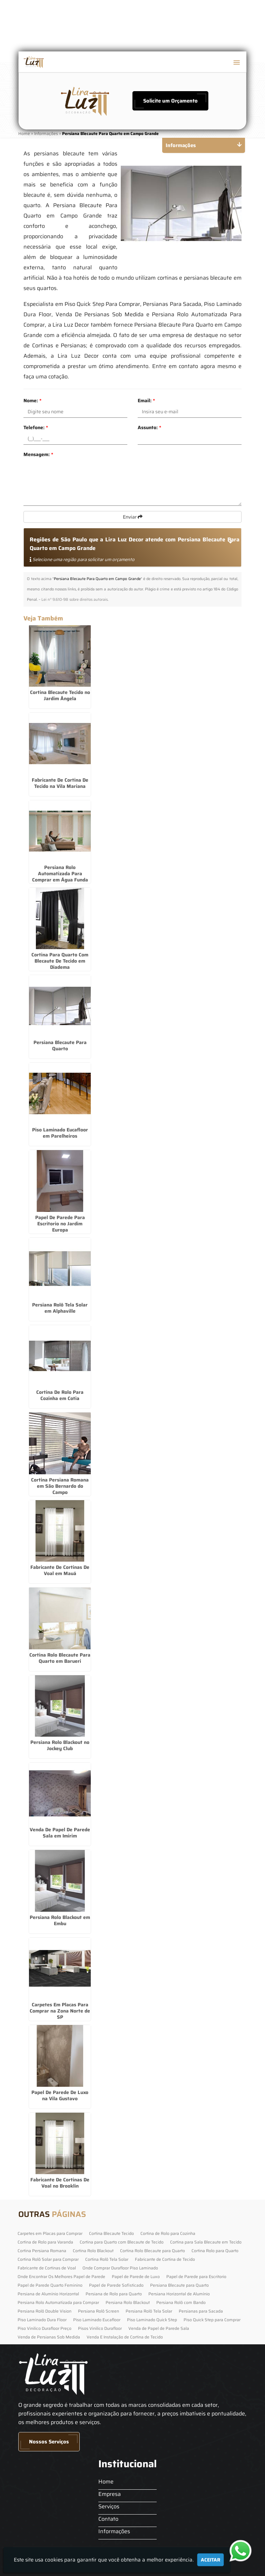 Image resolution: width=265 pixels, height=2576 pixels. I want to click on Persiana Rolô Screen, so click(98, 2311).